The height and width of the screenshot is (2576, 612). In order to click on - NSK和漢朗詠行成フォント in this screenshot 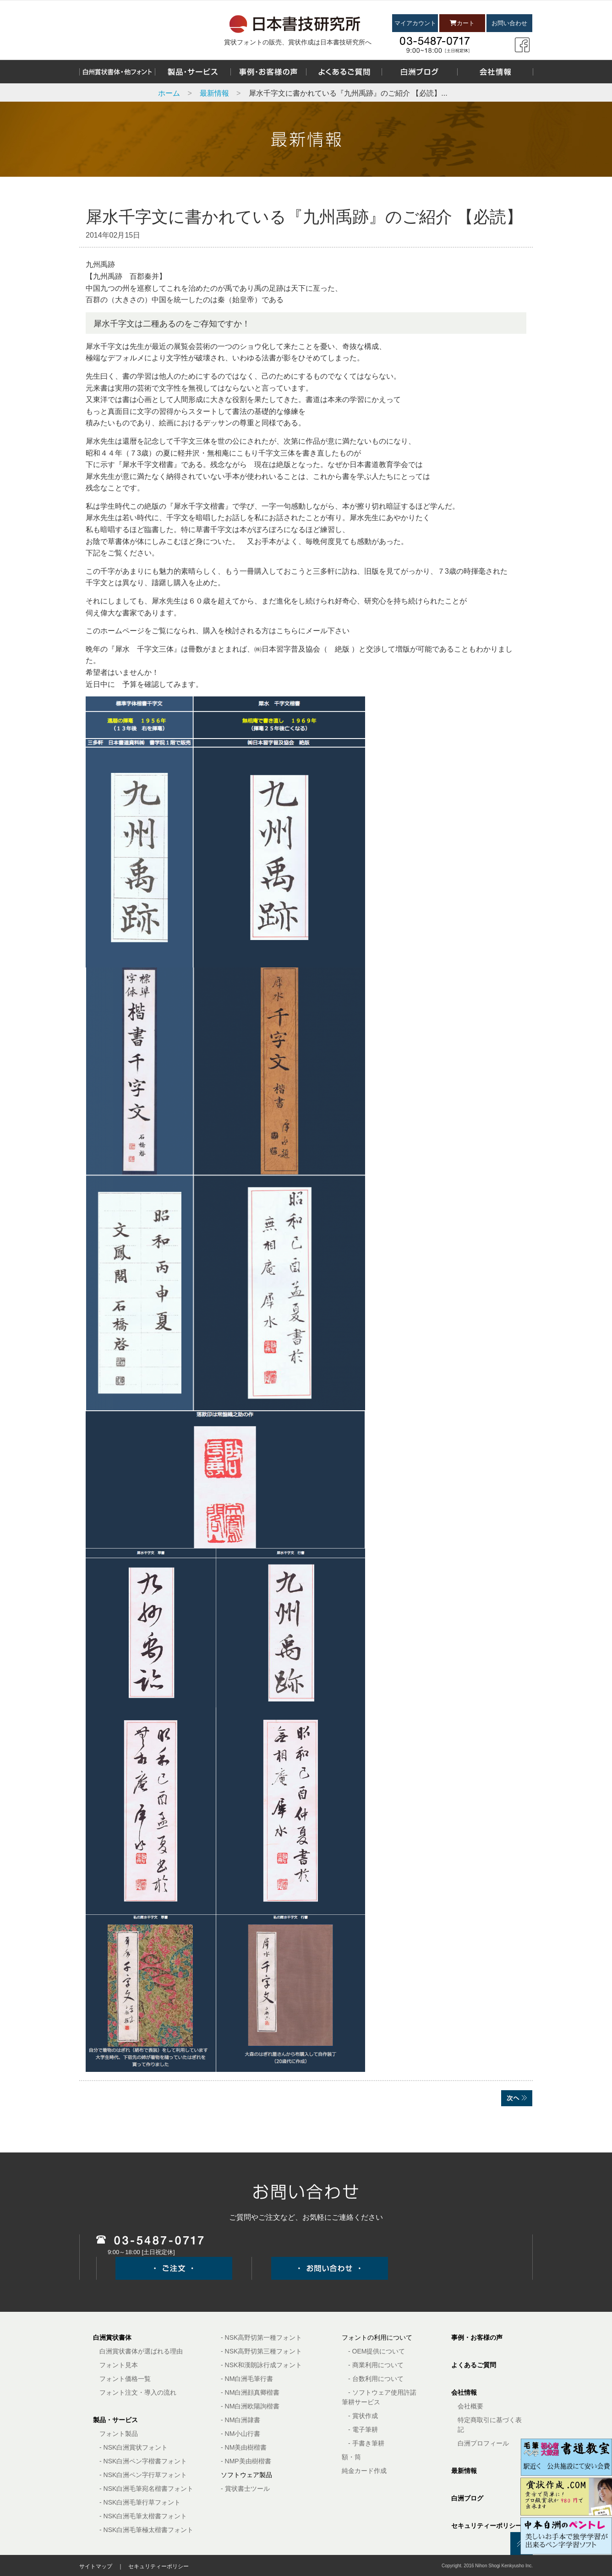, I will do `click(261, 2365)`.